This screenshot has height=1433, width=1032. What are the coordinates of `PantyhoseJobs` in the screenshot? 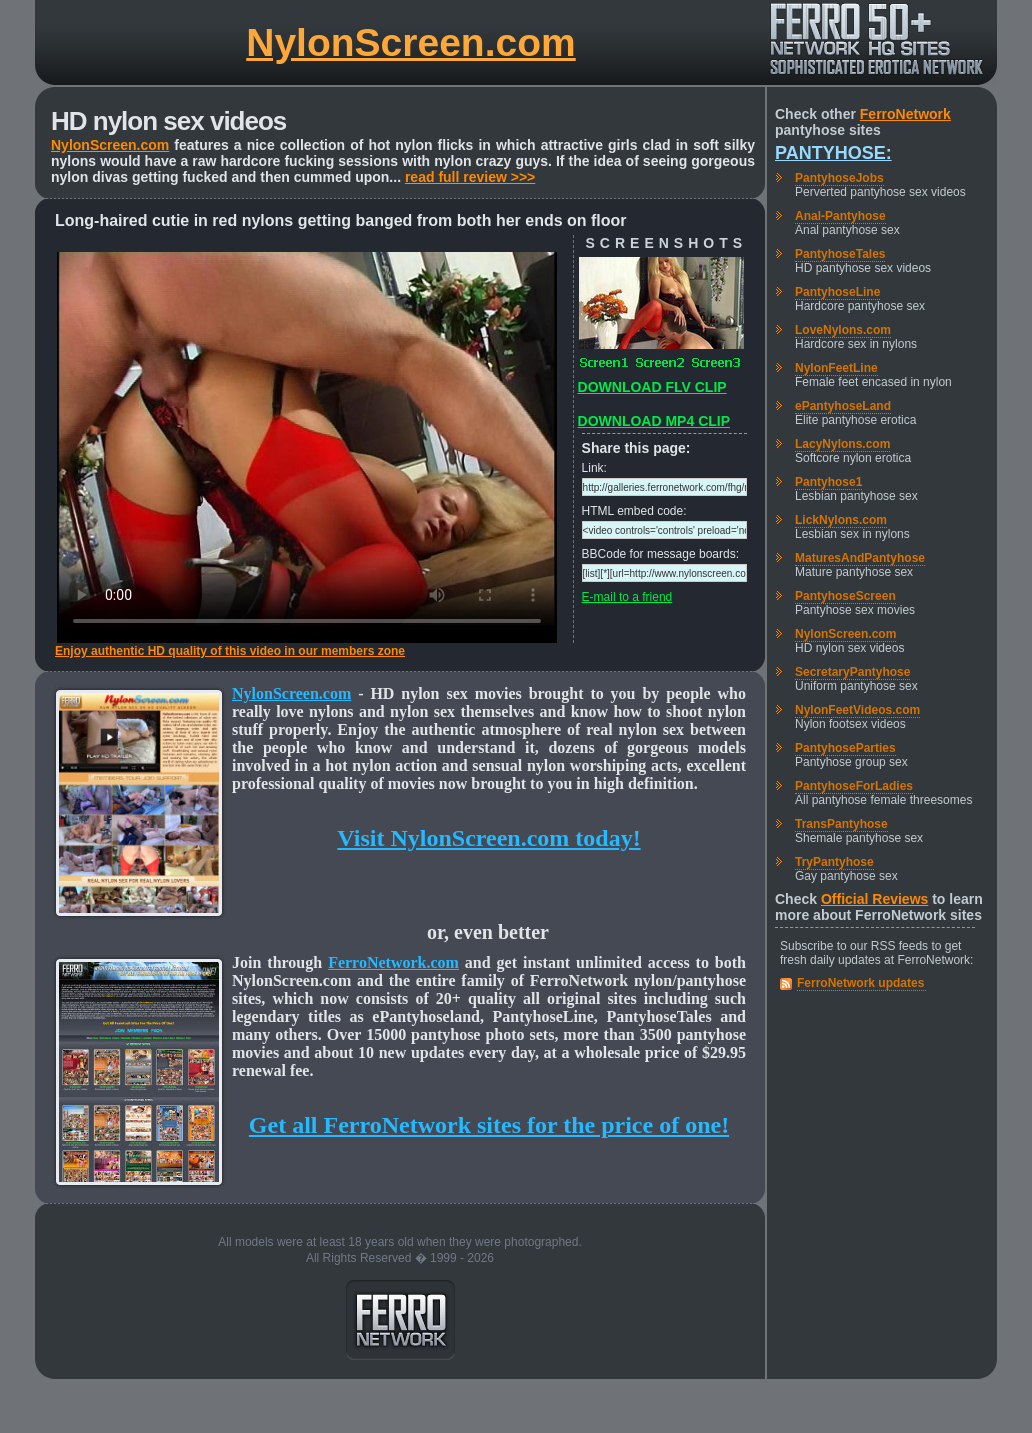 It's located at (839, 178).